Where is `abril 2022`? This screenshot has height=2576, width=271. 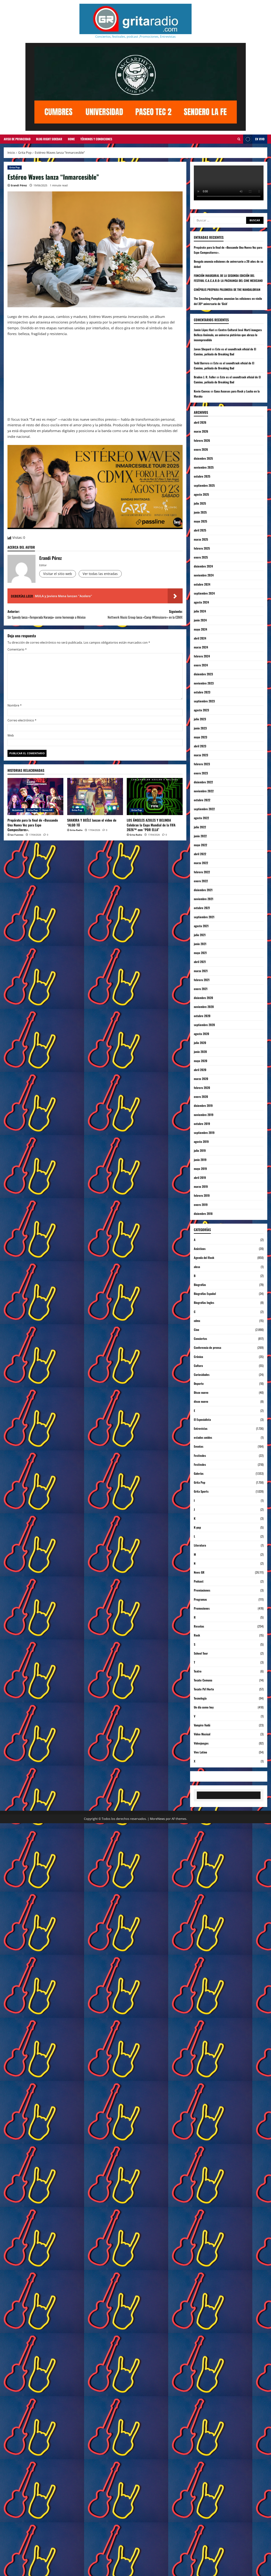
abril 2022 is located at coordinates (200, 854).